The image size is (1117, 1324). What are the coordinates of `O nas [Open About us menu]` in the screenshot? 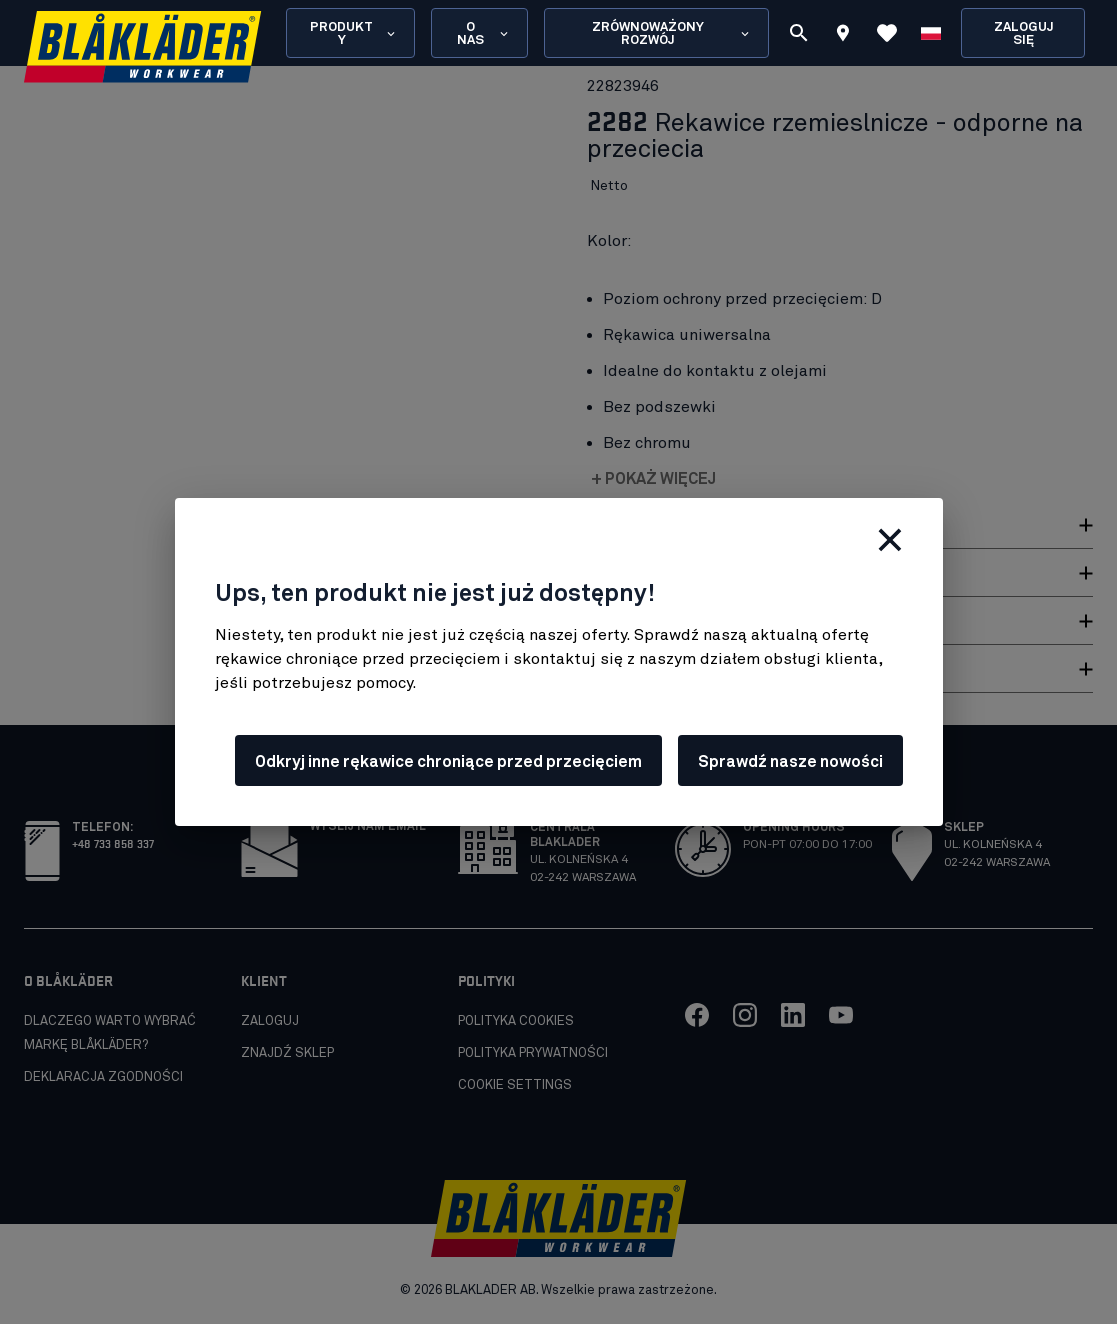 It's located at (484, 34).